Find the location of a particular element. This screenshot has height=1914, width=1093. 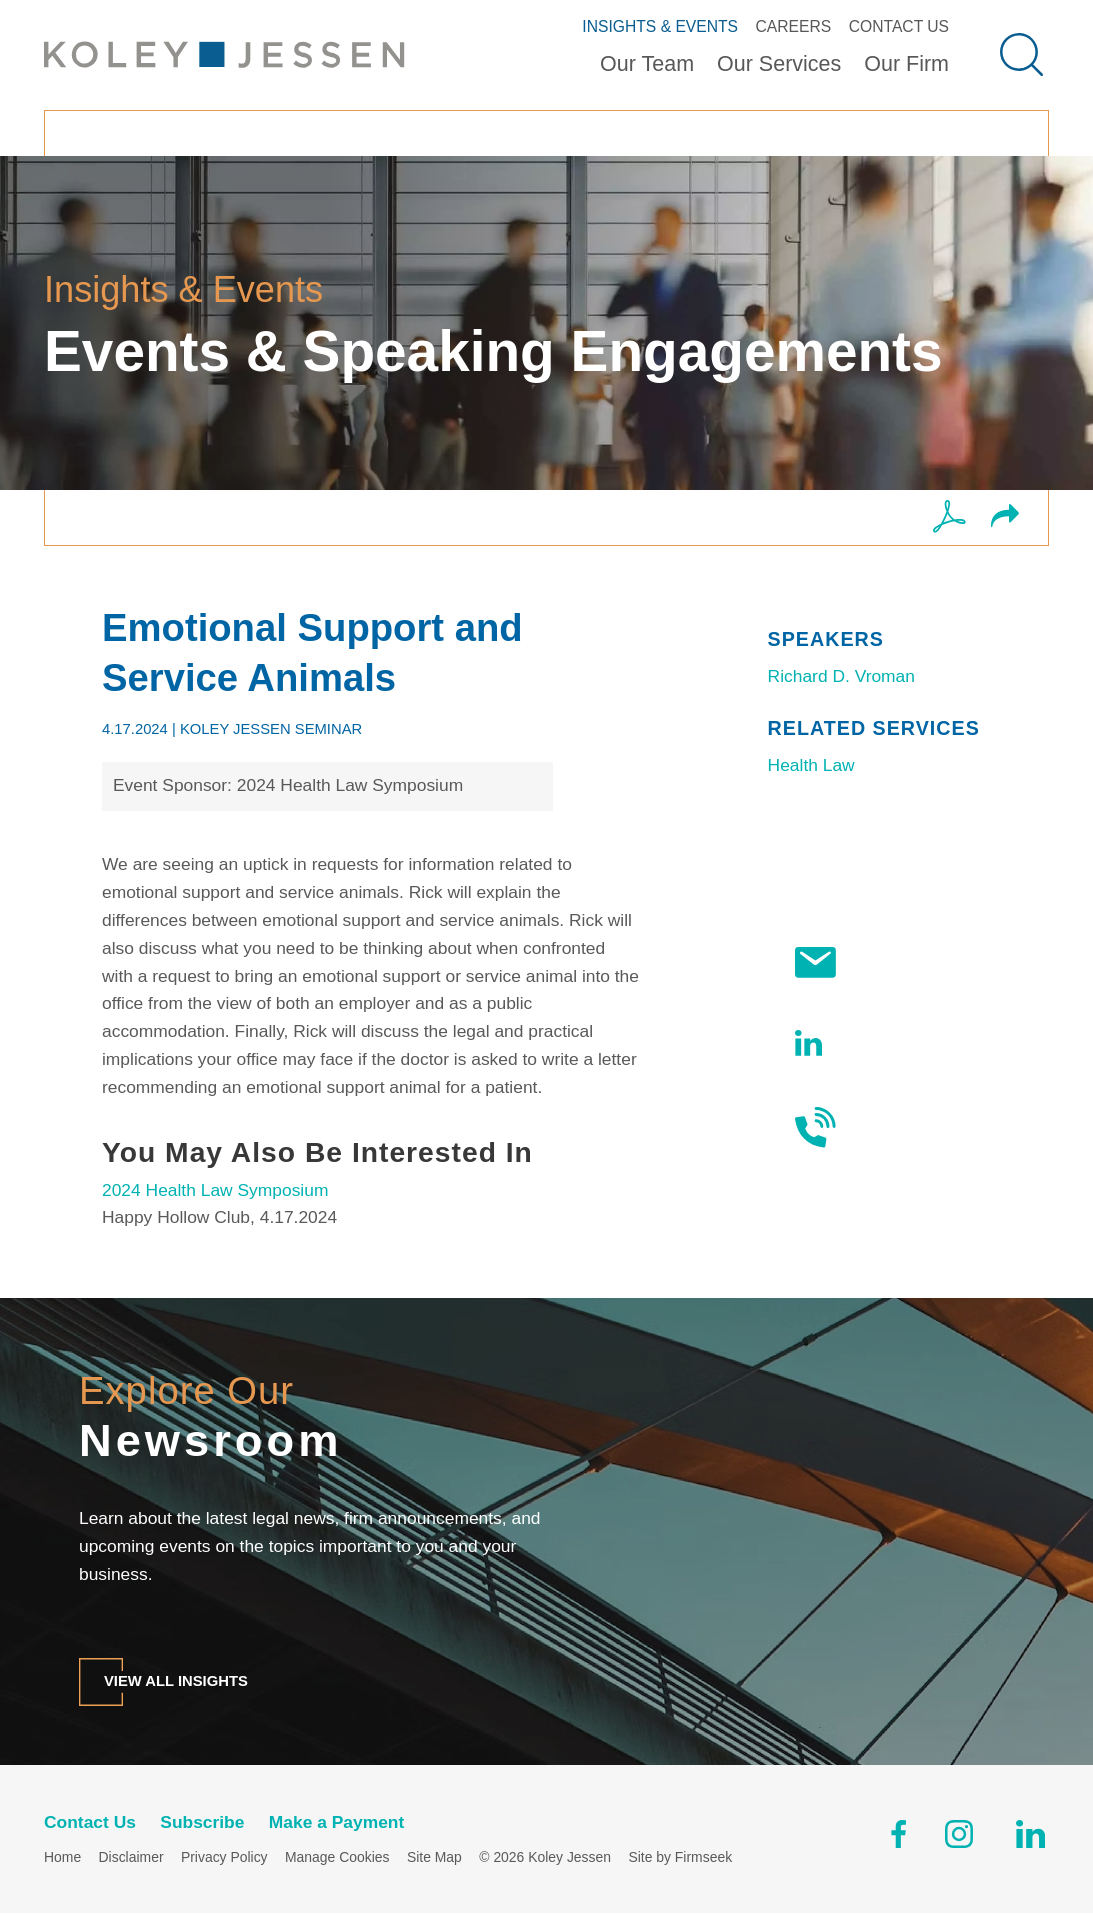

[Search] is located at coordinates (1021, 54).